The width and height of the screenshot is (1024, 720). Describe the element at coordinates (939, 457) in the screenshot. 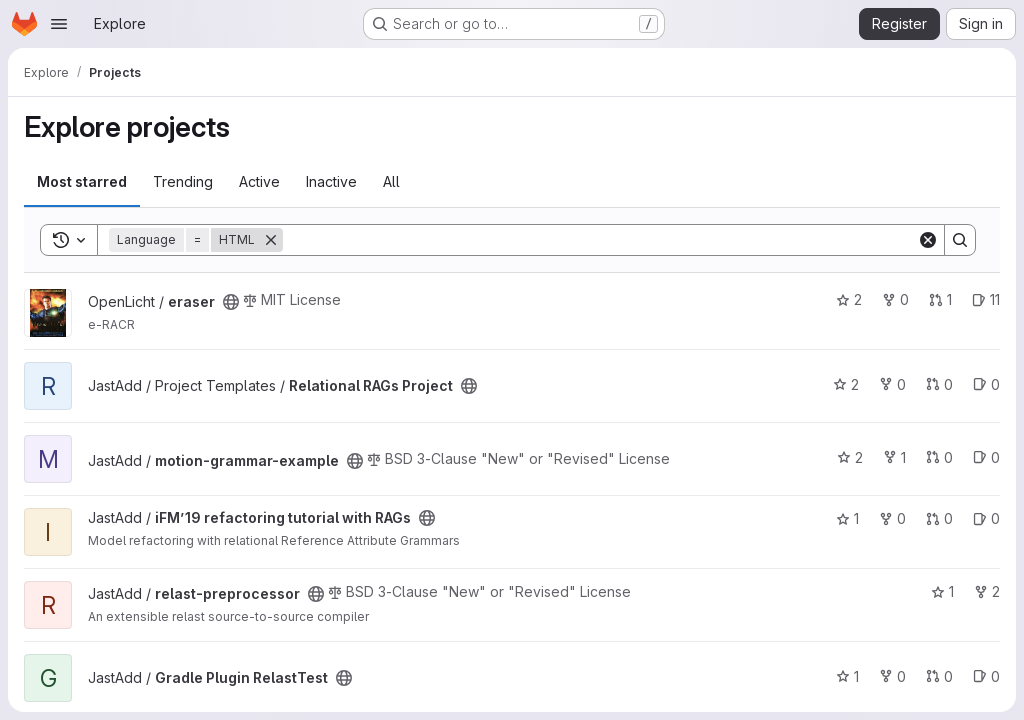

I see `0 [motion-grammar-example has 0 open merge requests]` at that location.